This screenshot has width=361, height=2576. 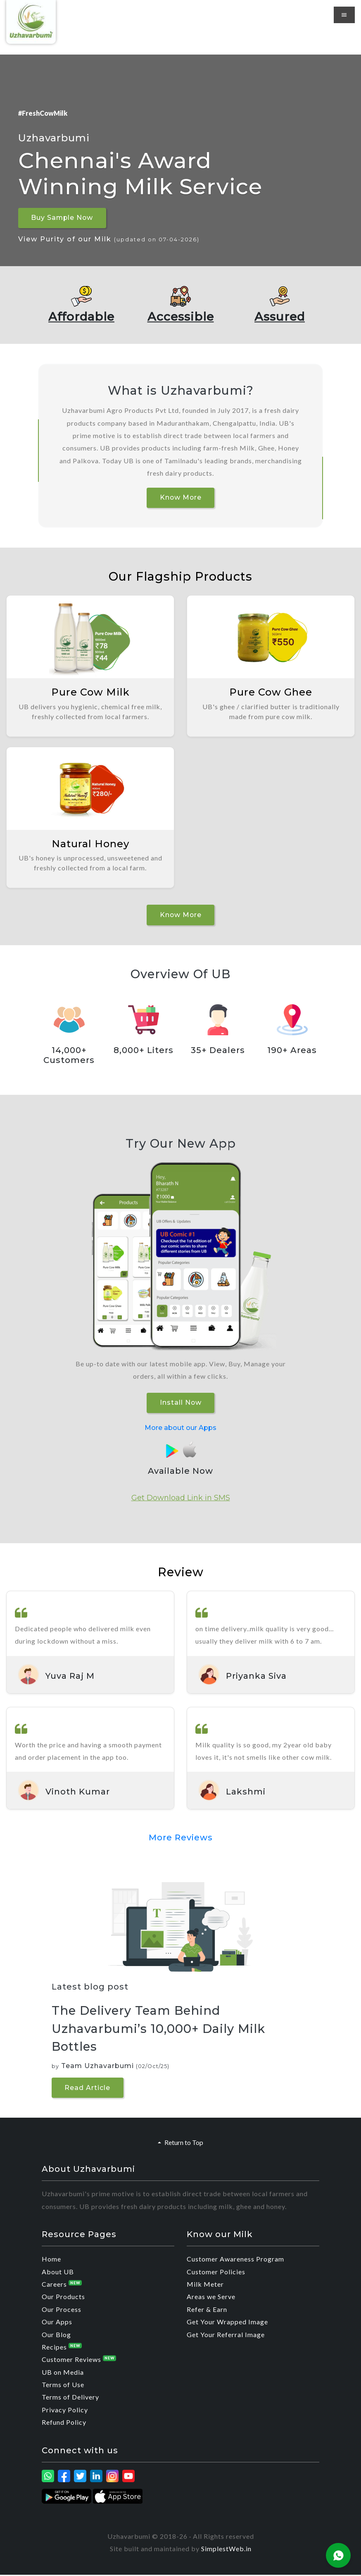 What do you see at coordinates (79, 2360) in the screenshot?
I see `Customer Reviews` at bounding box center [79, 2360].